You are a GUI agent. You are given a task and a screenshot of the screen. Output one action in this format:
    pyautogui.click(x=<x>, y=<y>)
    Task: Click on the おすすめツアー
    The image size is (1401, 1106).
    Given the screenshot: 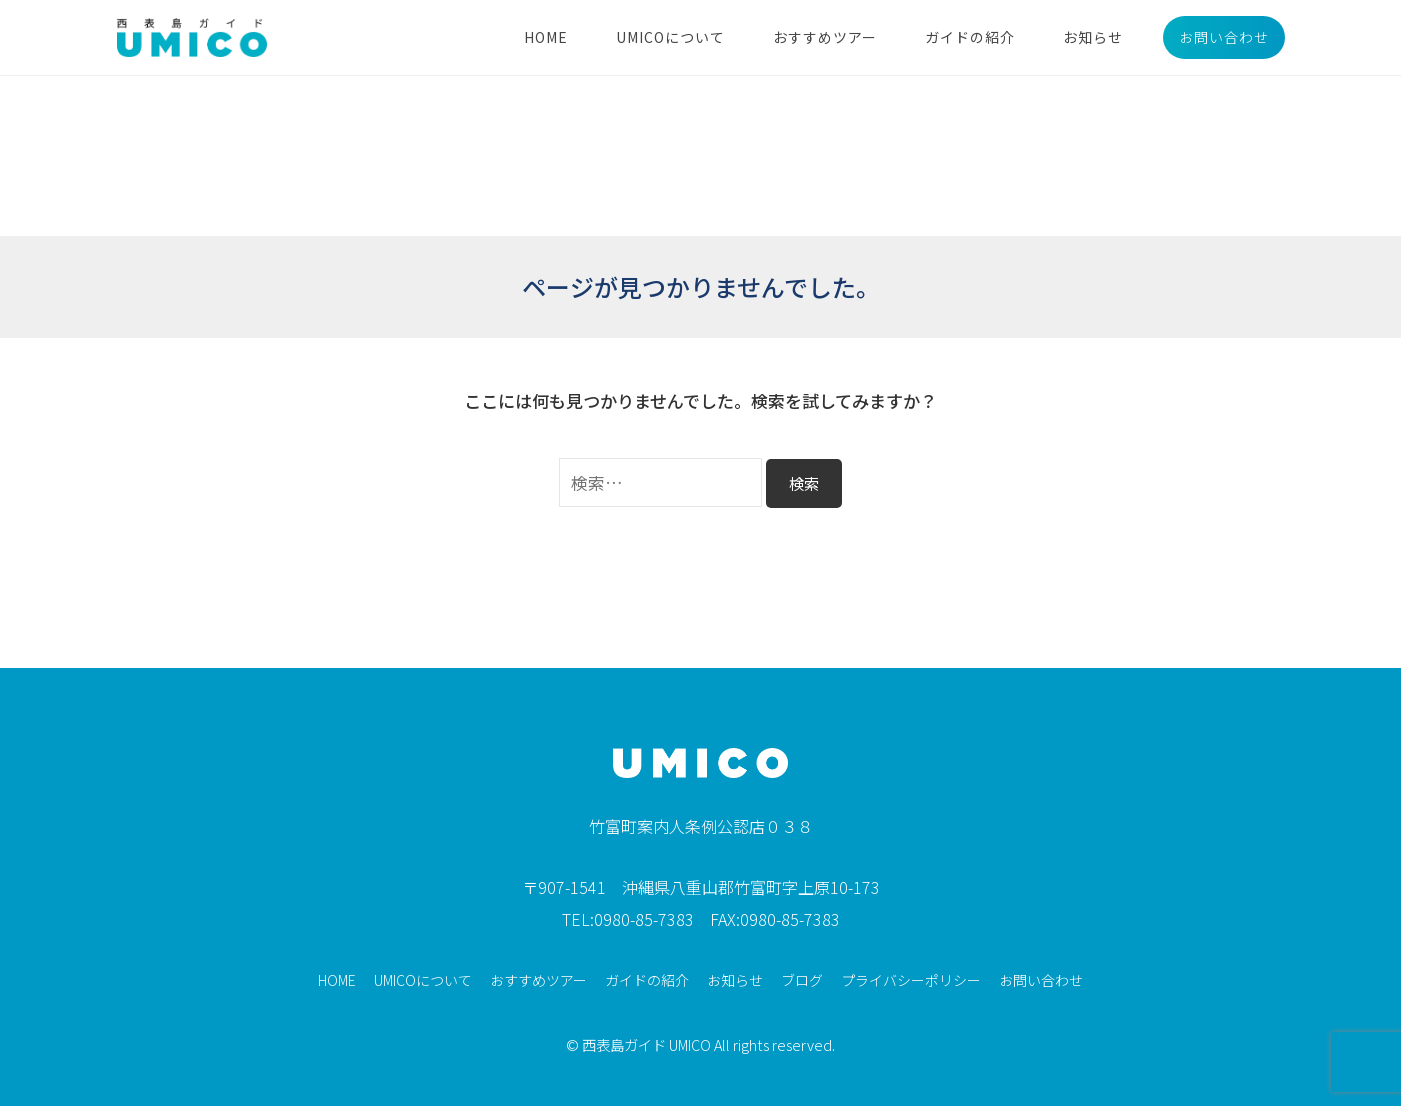 What is the action you would take?
    pyautogui.click(x=825, y=37)
    